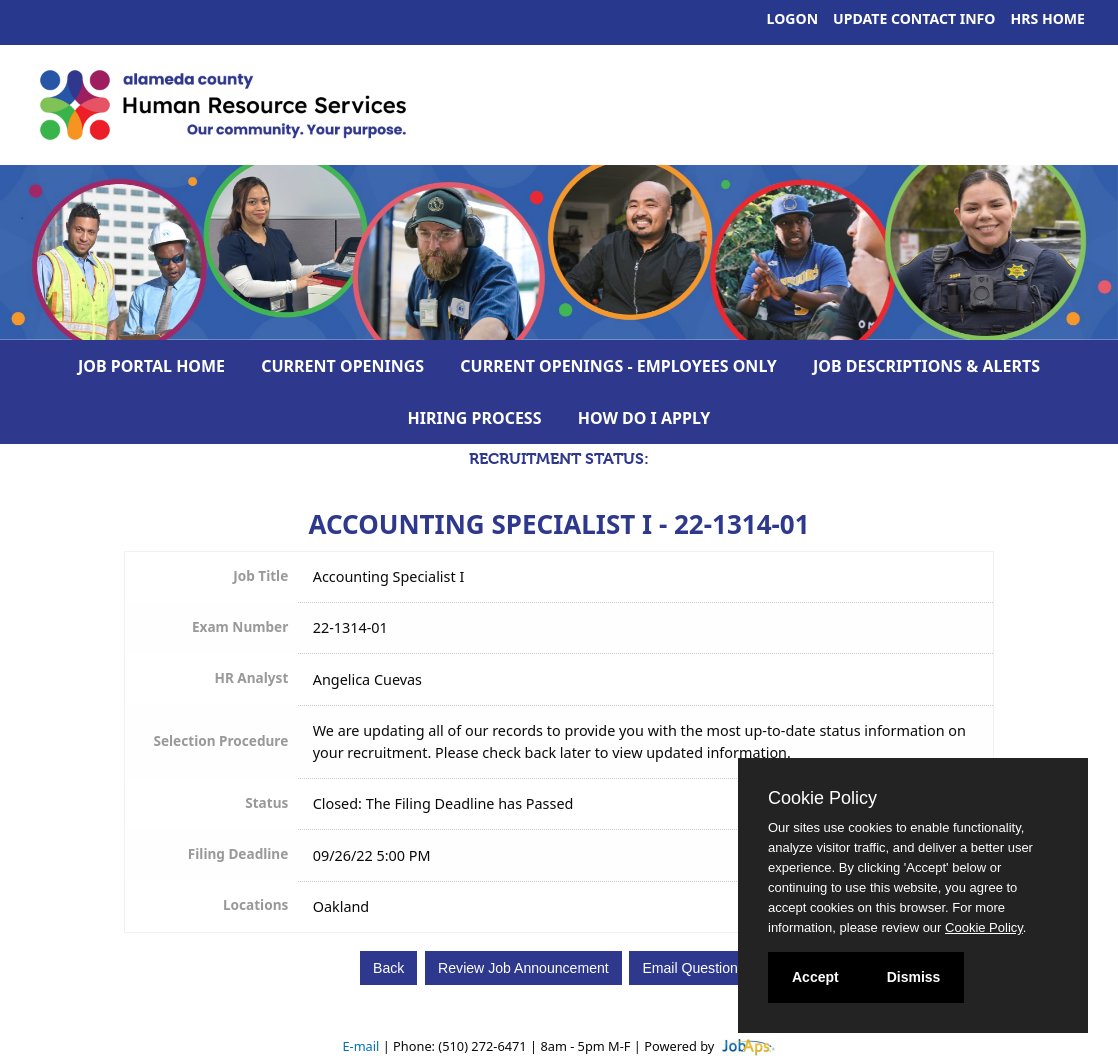 The image size is (1118, 1063). I want to click on Current Openings, so click(342, 366).